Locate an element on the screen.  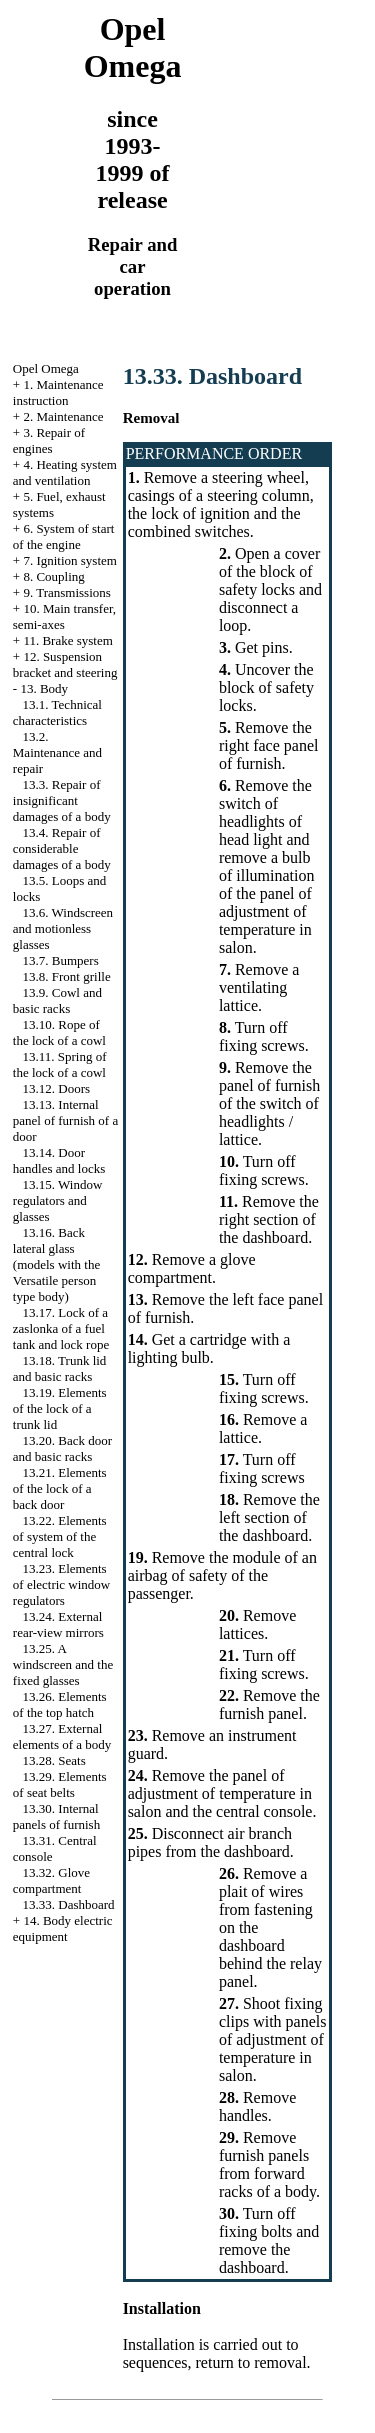
13.33. Dashboard is located at coordinates (69, 1904).